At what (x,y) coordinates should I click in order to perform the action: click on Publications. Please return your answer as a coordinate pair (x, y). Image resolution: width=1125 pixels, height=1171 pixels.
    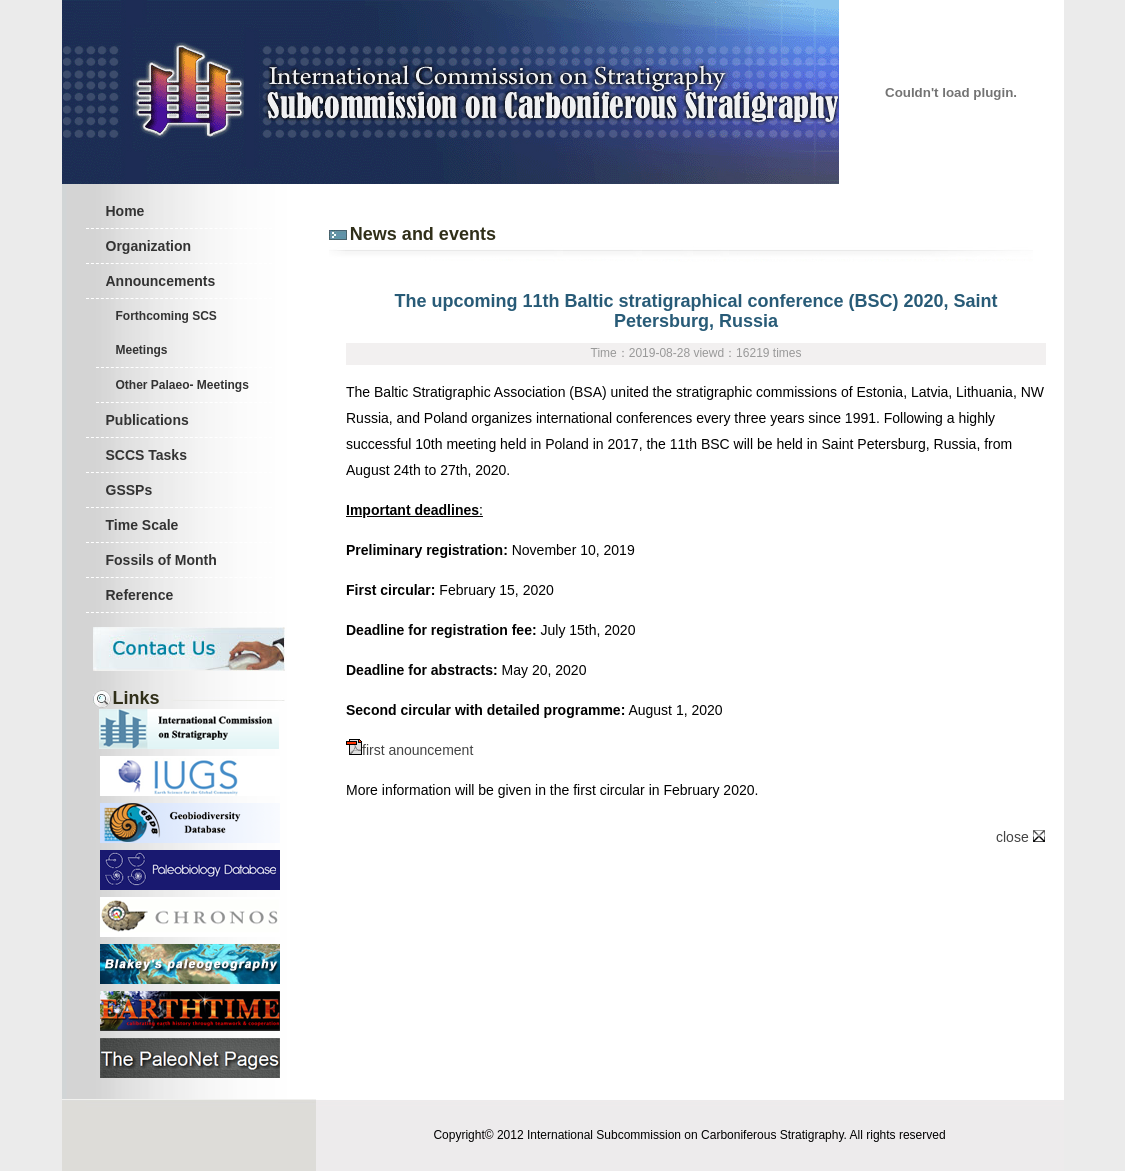
    Looking at the image, I should click on (147, 420).